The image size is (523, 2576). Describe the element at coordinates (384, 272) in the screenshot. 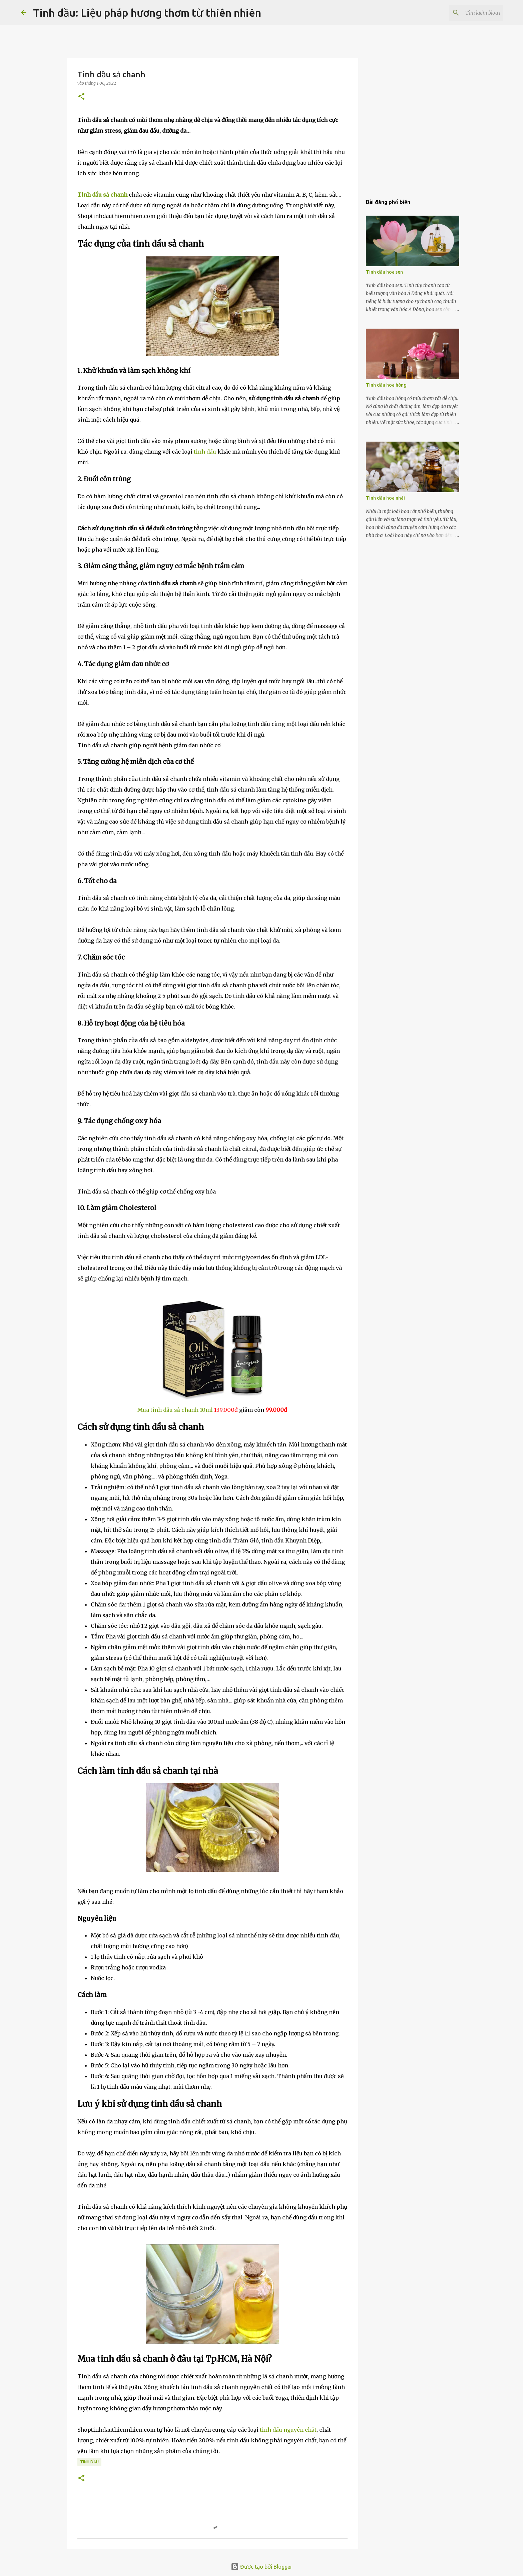

I see `Tinh dầu hoa sen` at that location.